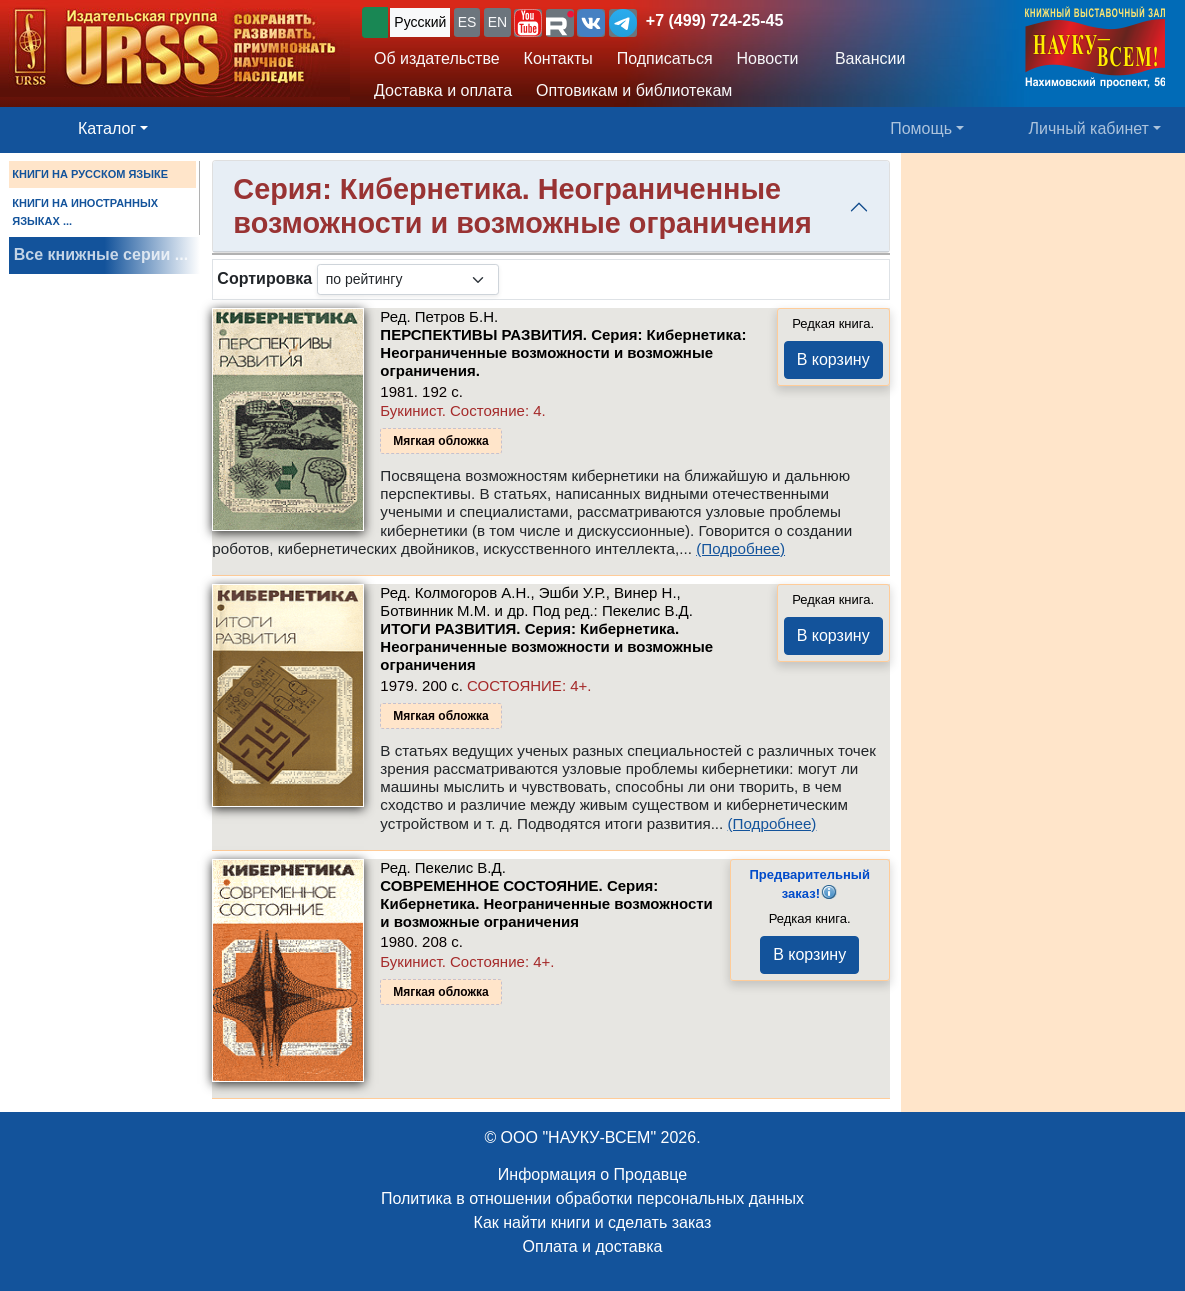 This screenshot has height=1291, width=1185. Describe the element at coordinates (467, 22) in the screenshot. I see `ES [button]` at that location.